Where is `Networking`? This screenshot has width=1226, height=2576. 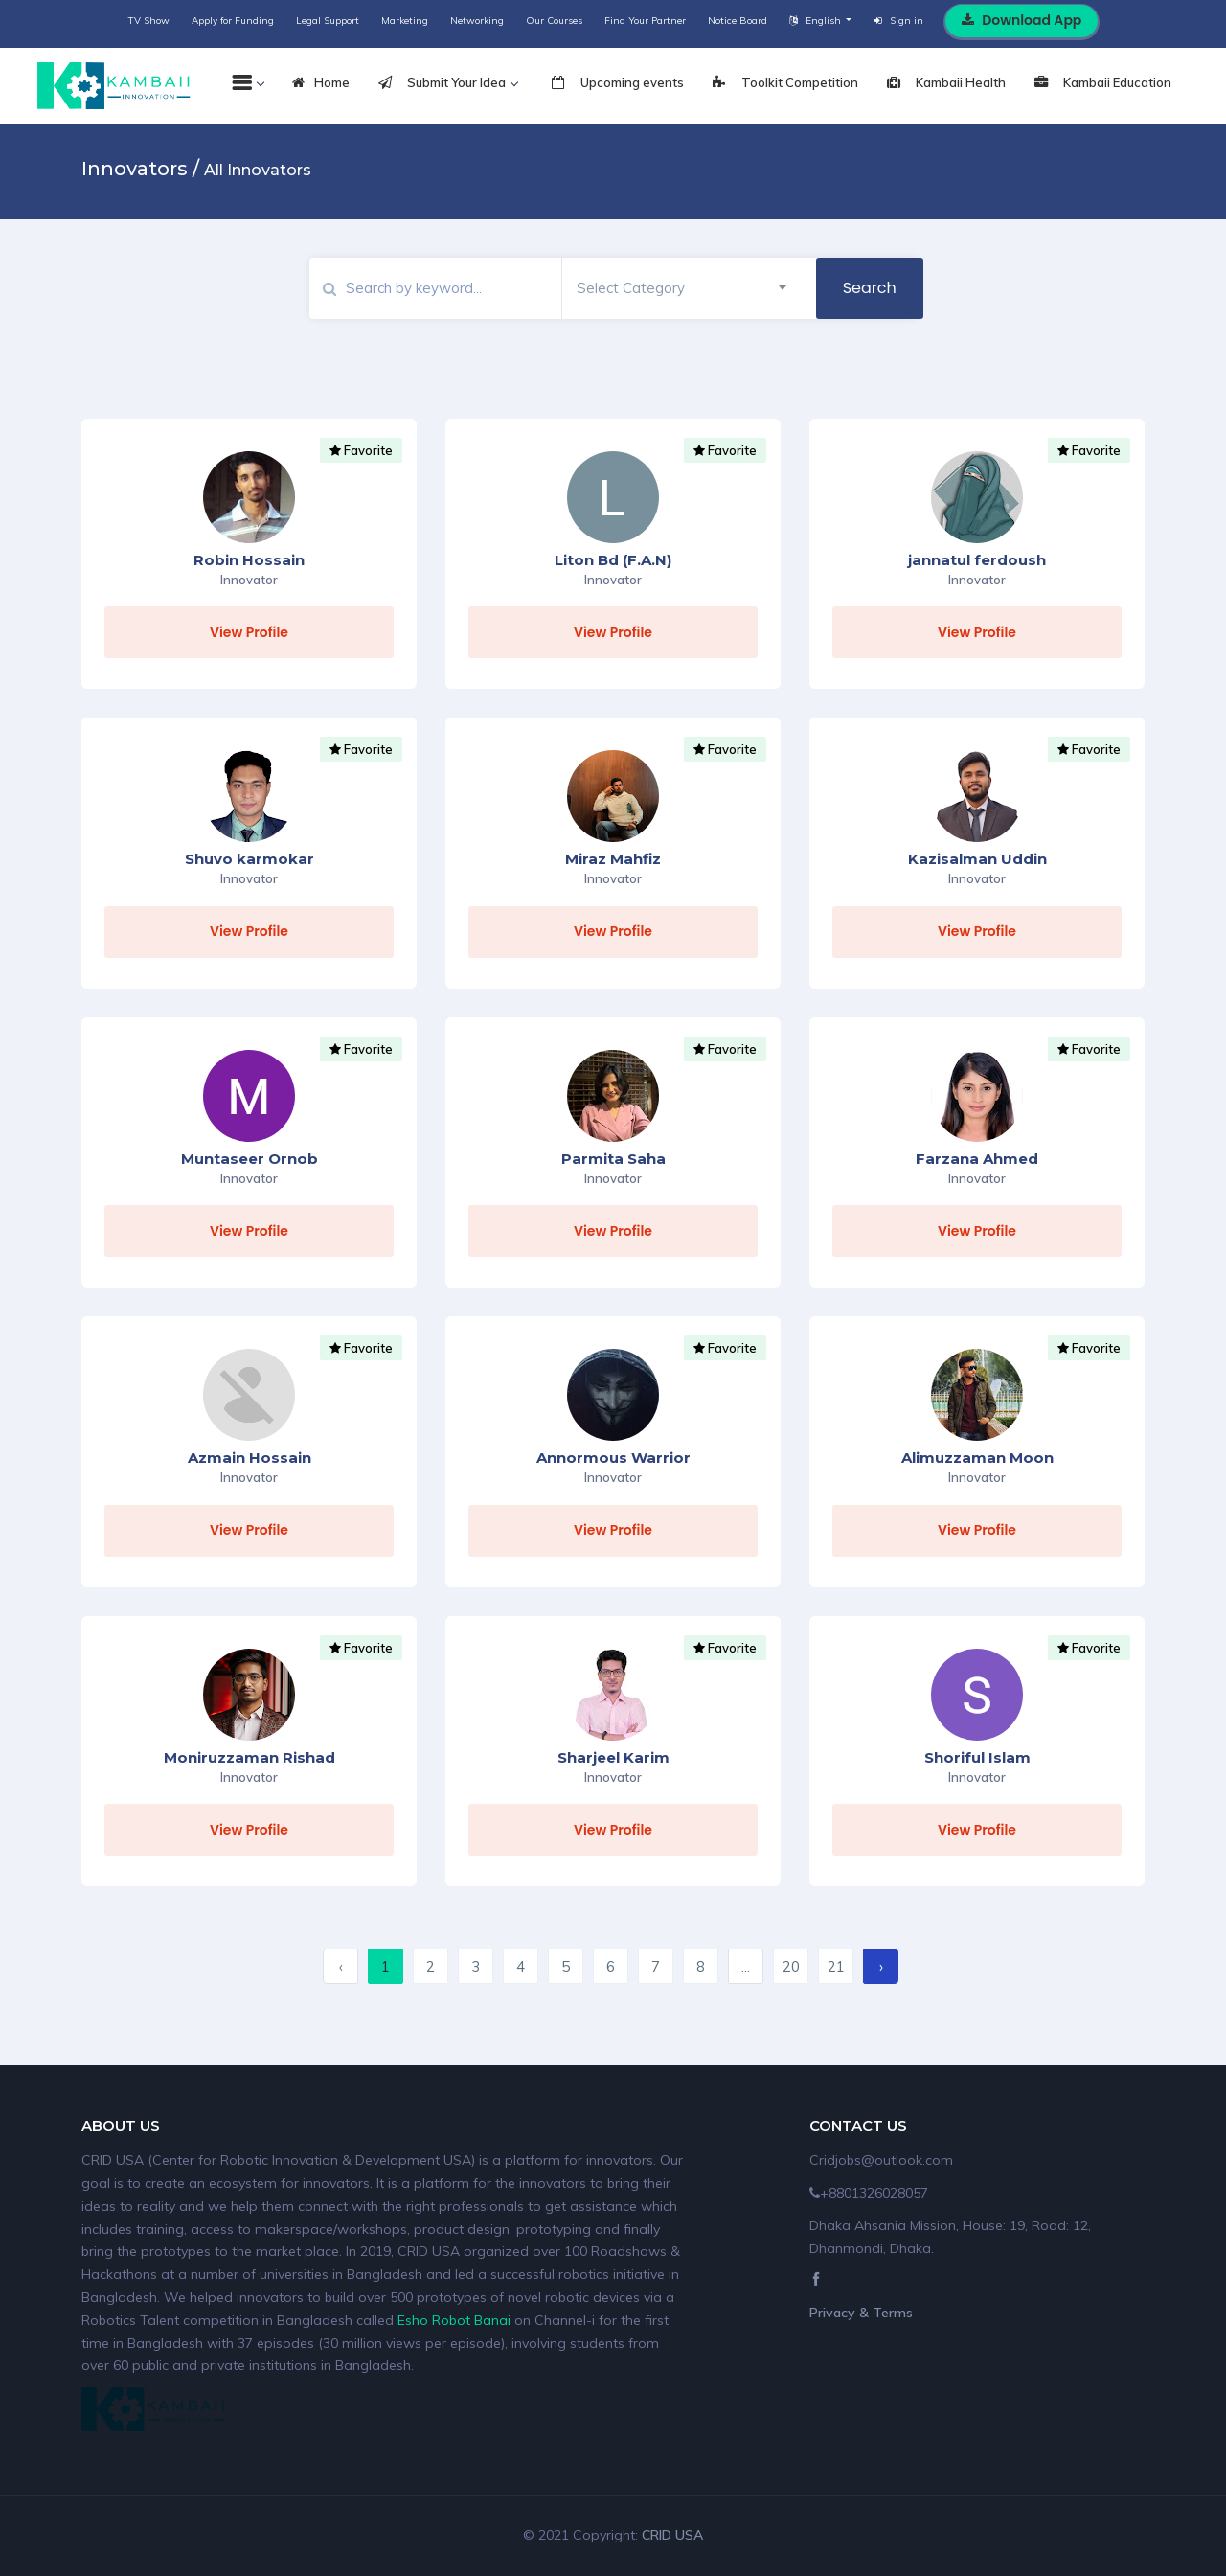 Networking is located at coordinates (477, 20).